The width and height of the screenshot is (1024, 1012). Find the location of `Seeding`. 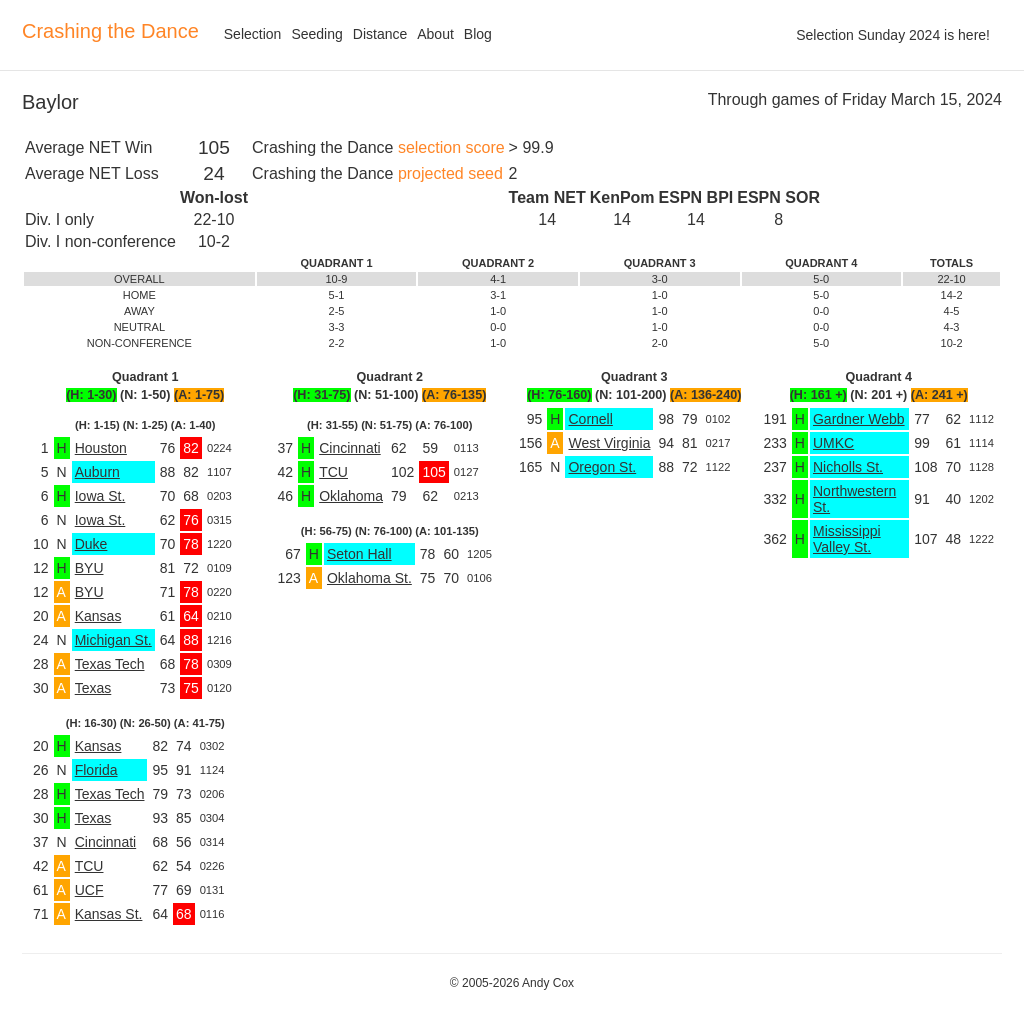

Seeding is located at coordinates (316, 34).